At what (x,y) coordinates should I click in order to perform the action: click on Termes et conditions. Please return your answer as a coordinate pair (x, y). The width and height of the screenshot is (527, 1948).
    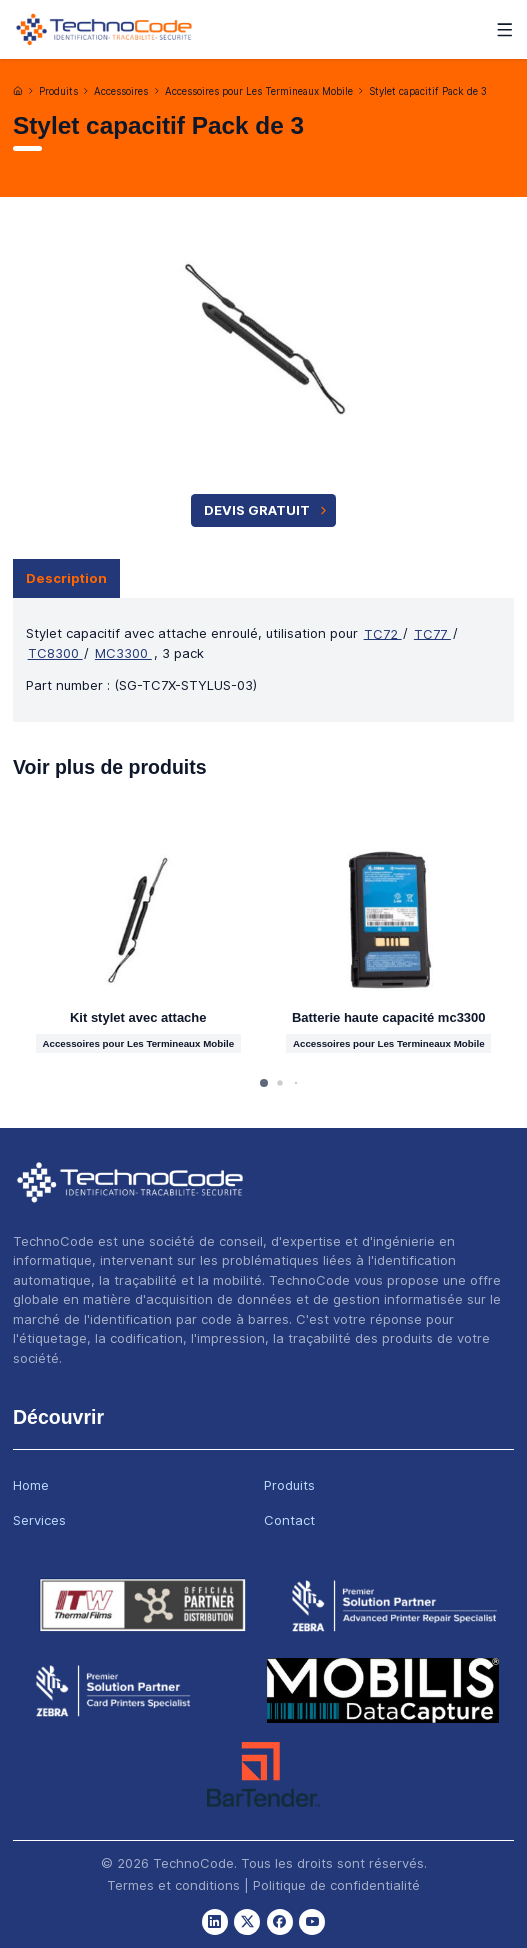
    Looking at the image, I should click on (173, 1885).